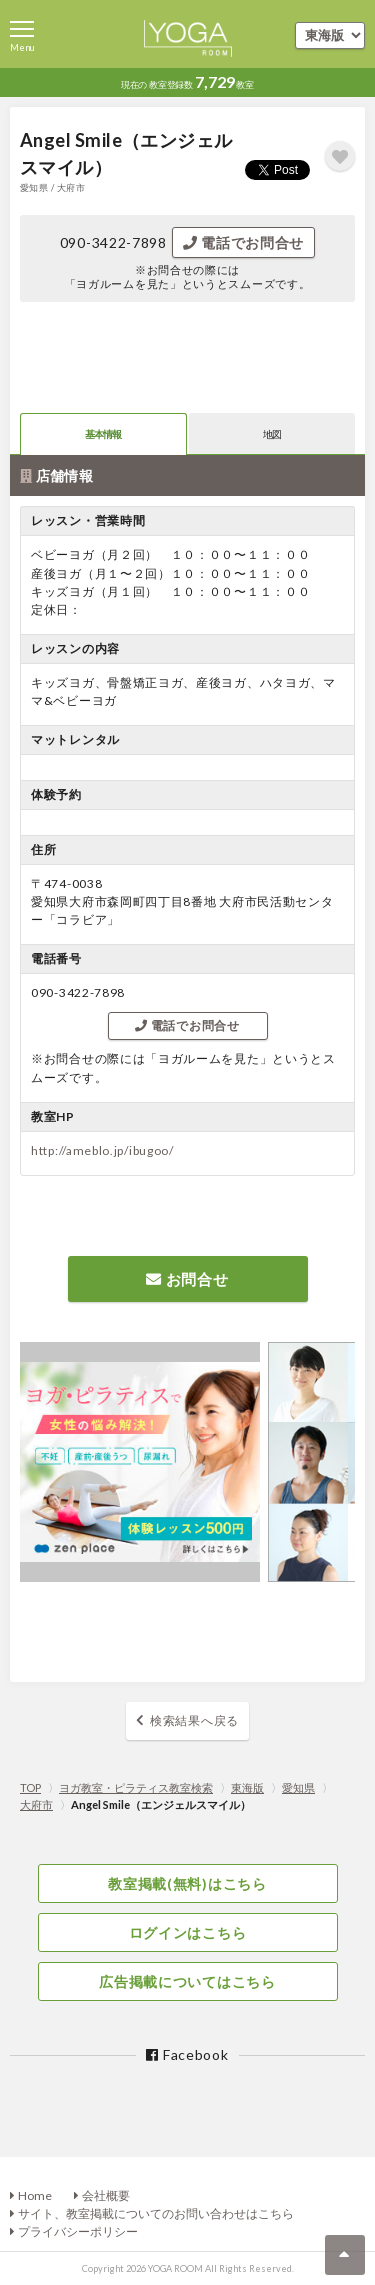 The height and width of the screenshot is (2285, 375). Describe the element at coordinates (194, 1720) in the screenshot. I see `検索結果へ戻る` at that location.